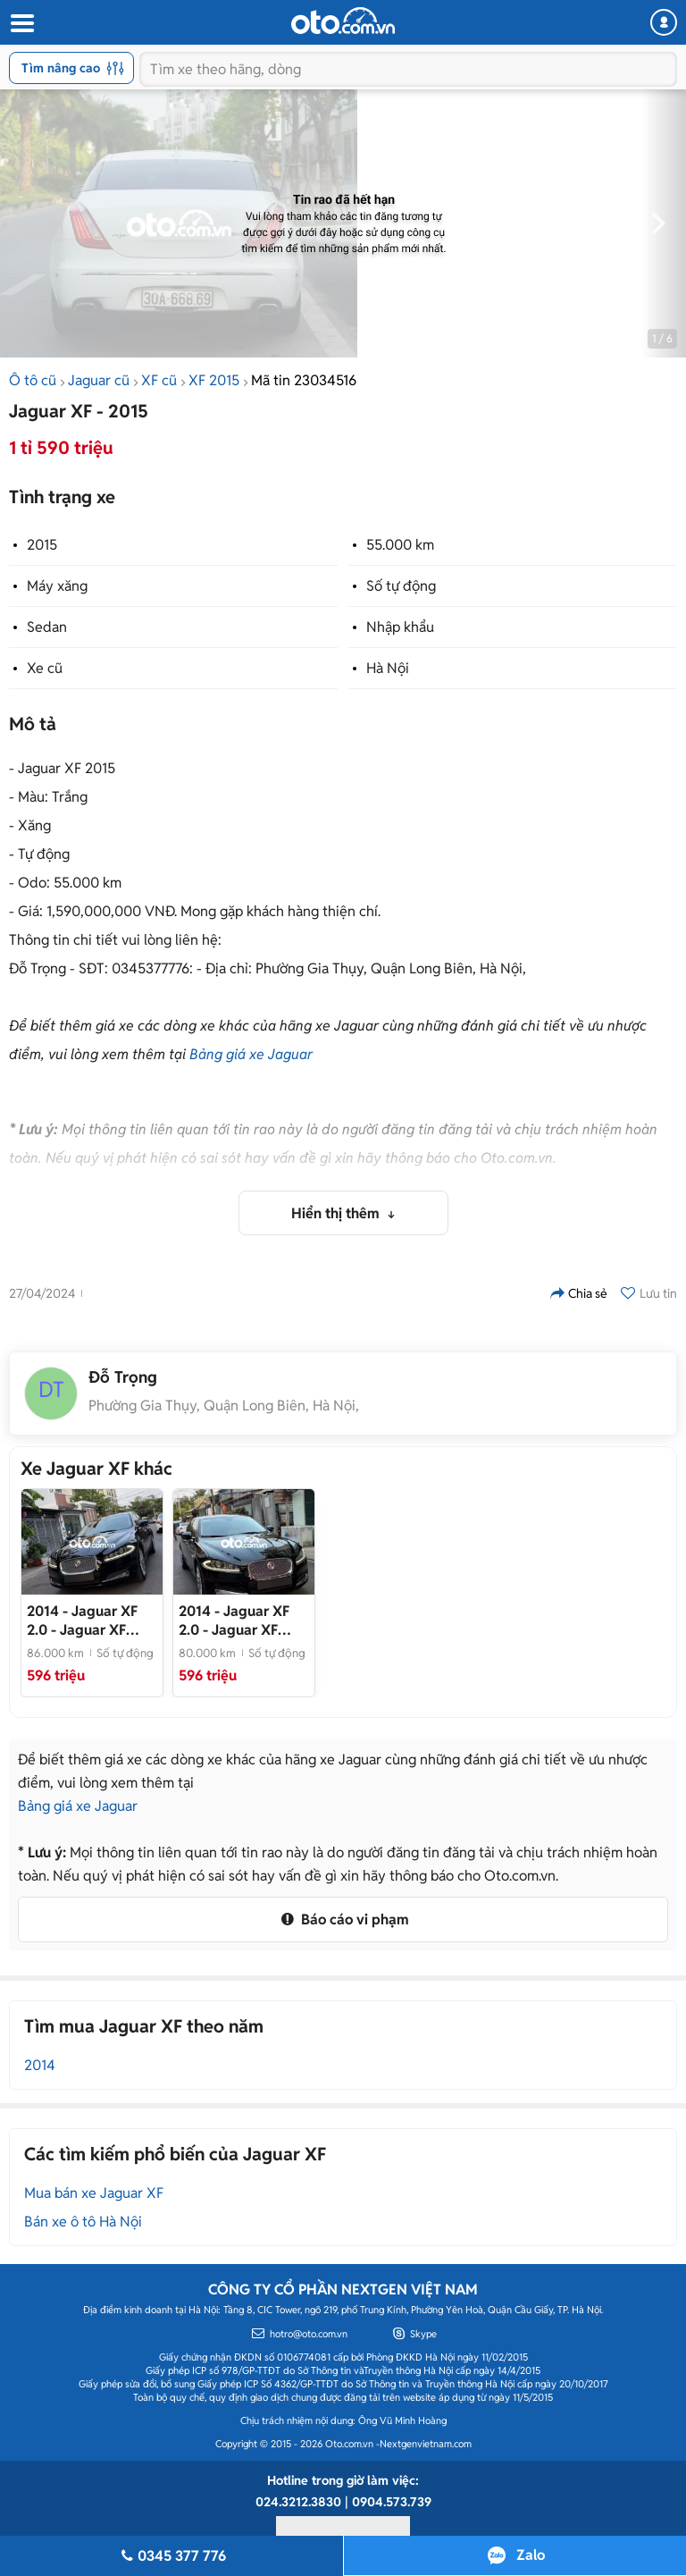 Image resolution: width=686 pixels, height=2576 pixels. Describe the element at coordinates (578, 1293) in the screenshot. I see `Chia sẻ` at that location.